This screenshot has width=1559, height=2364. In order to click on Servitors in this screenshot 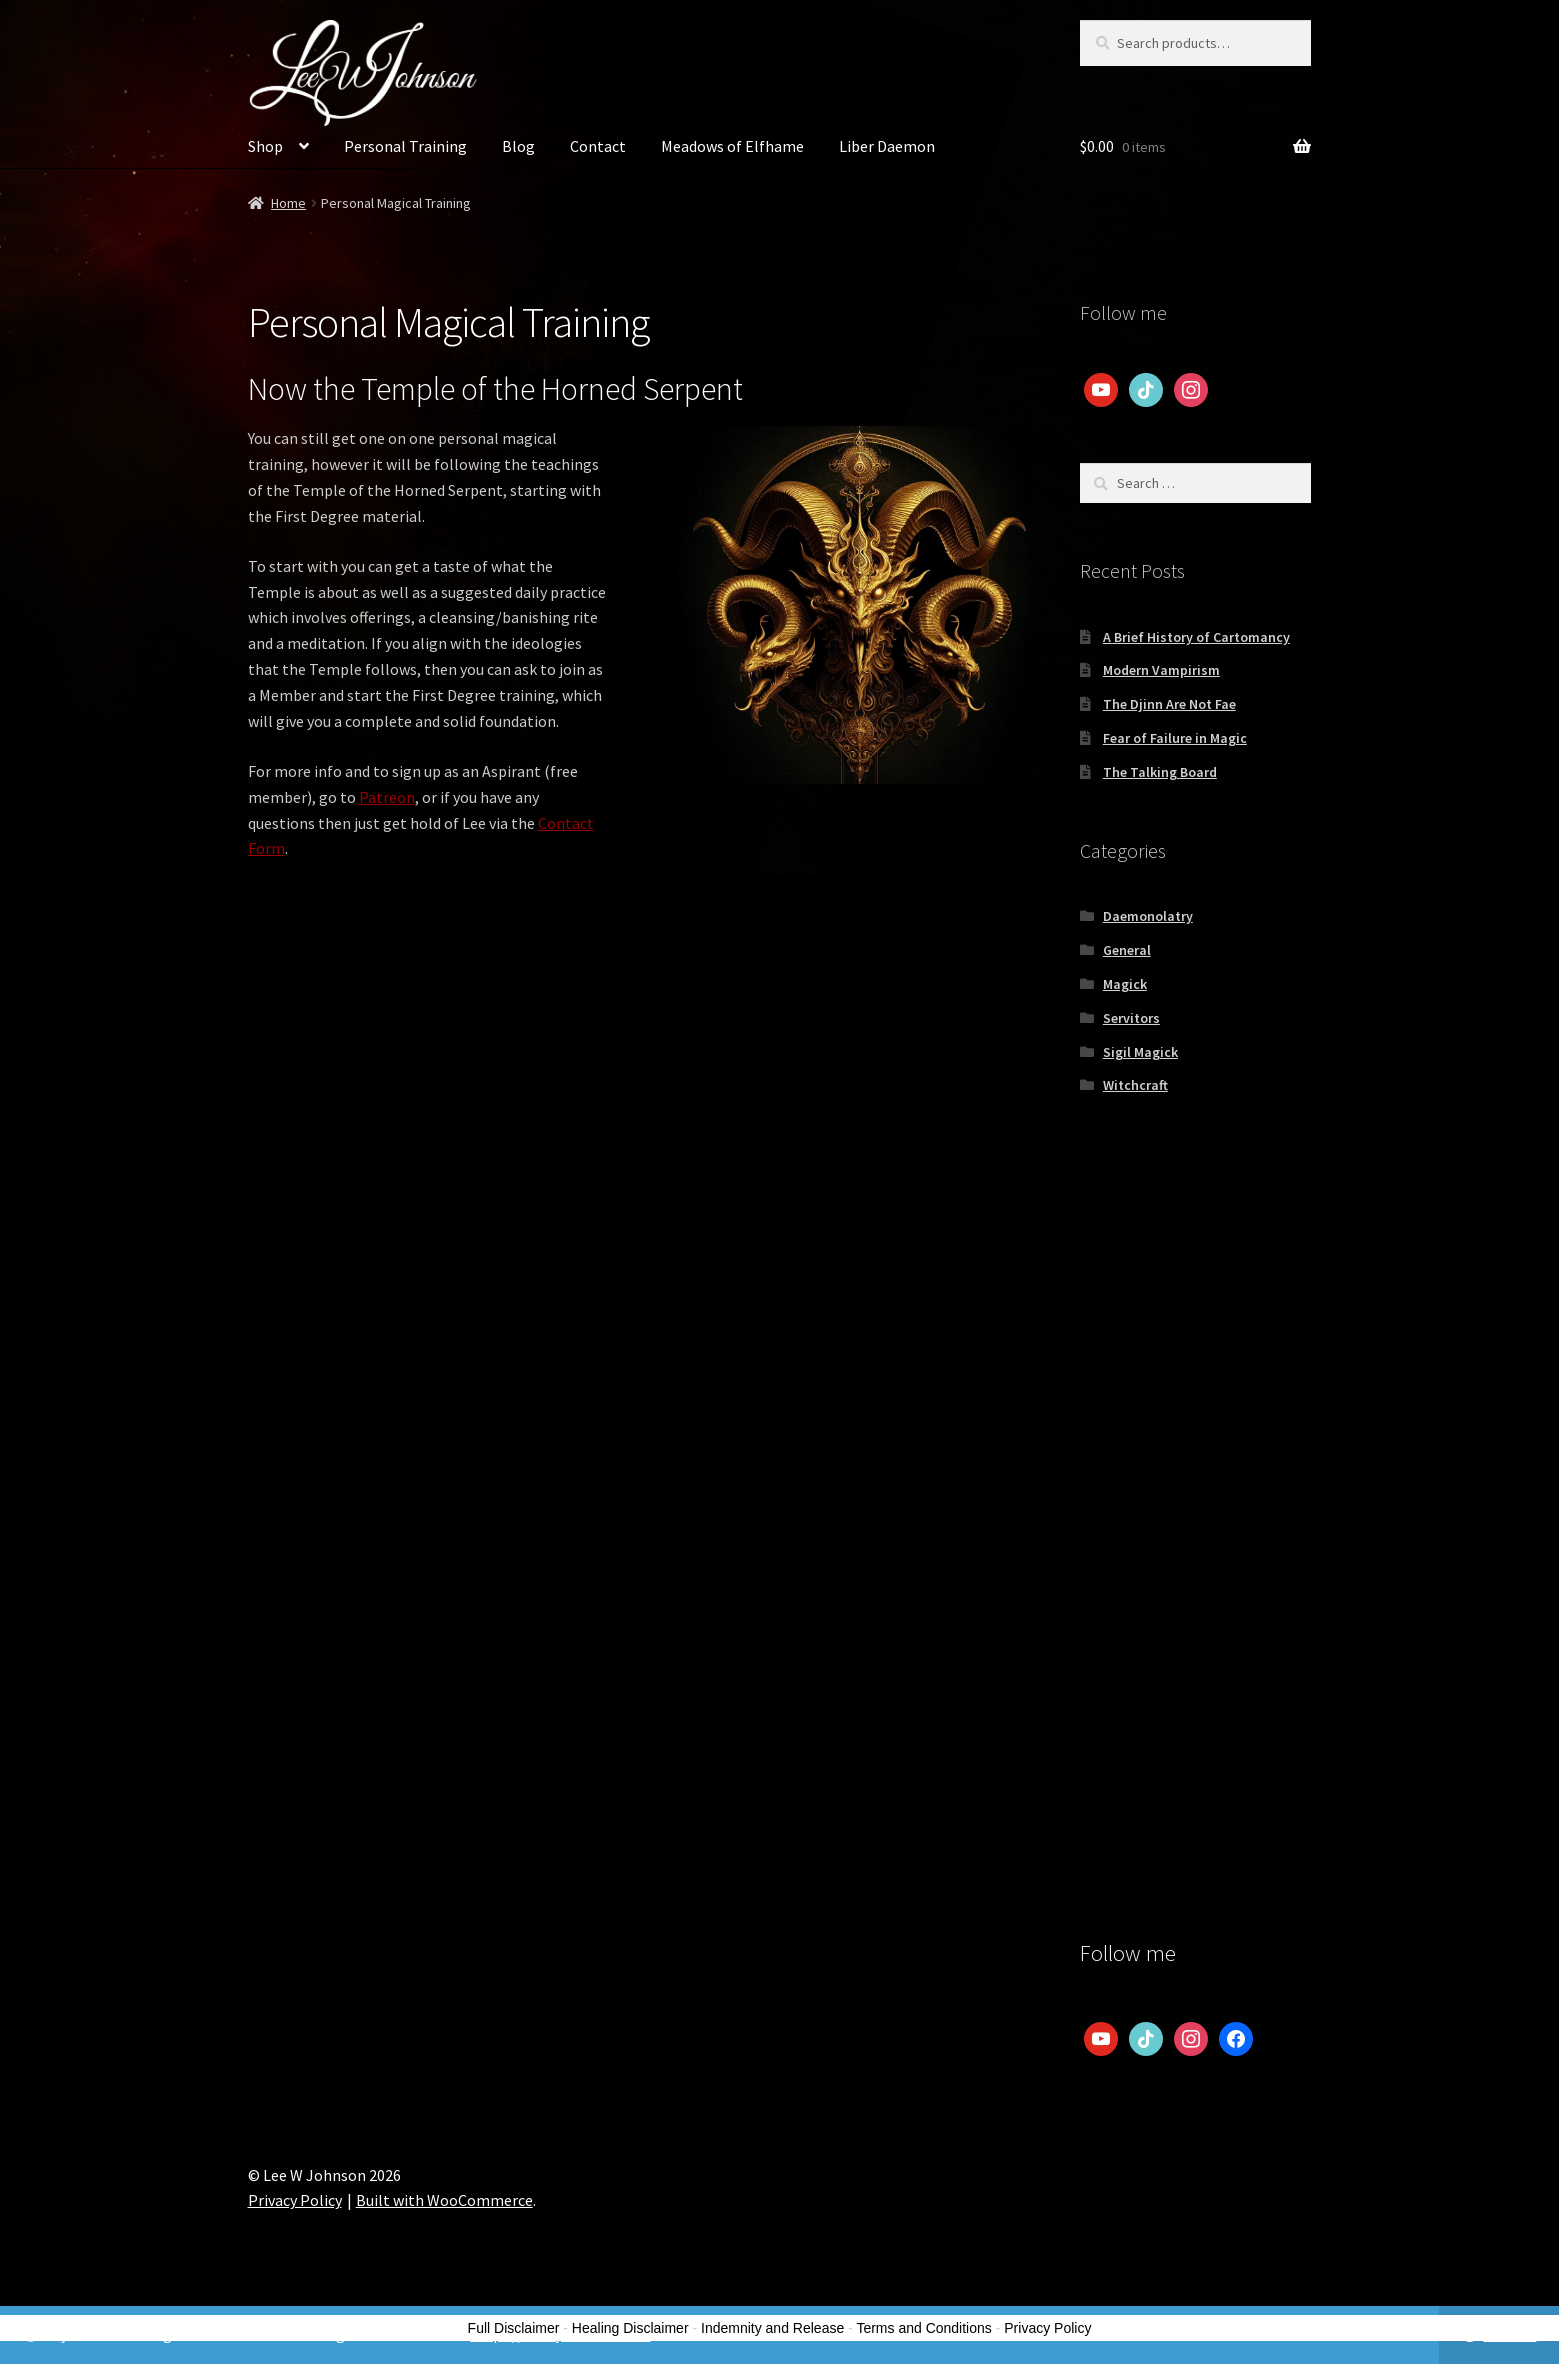, I will do `click(1131, 1018)`.